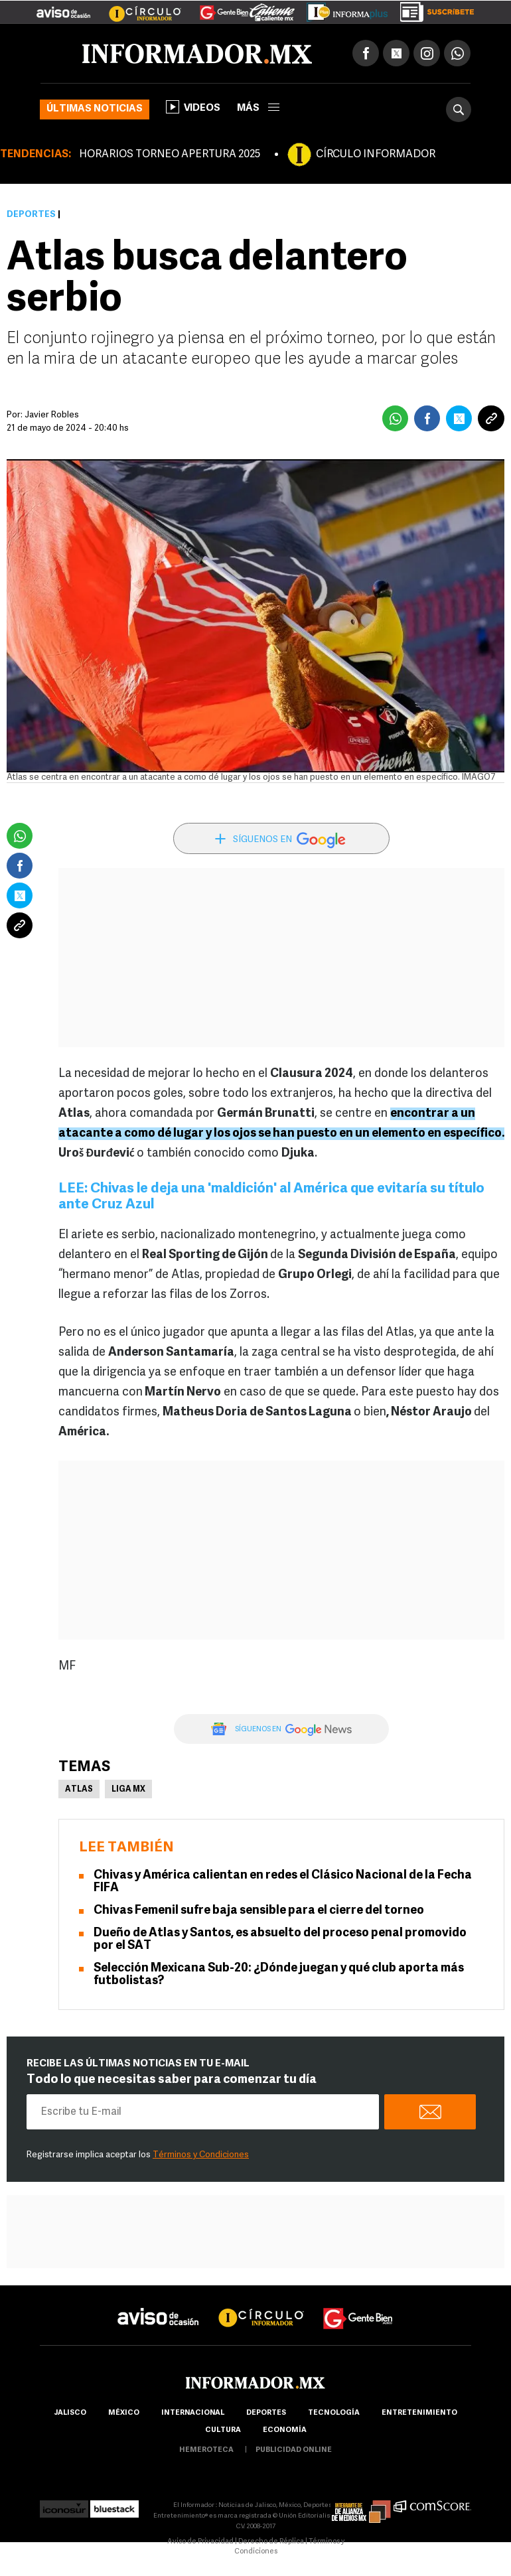 Image resolution: width=511 pixels, height=2576 pixels. Describe the element at coordinates (192, 2413) in the screenshot. I see `internacional` at that location.